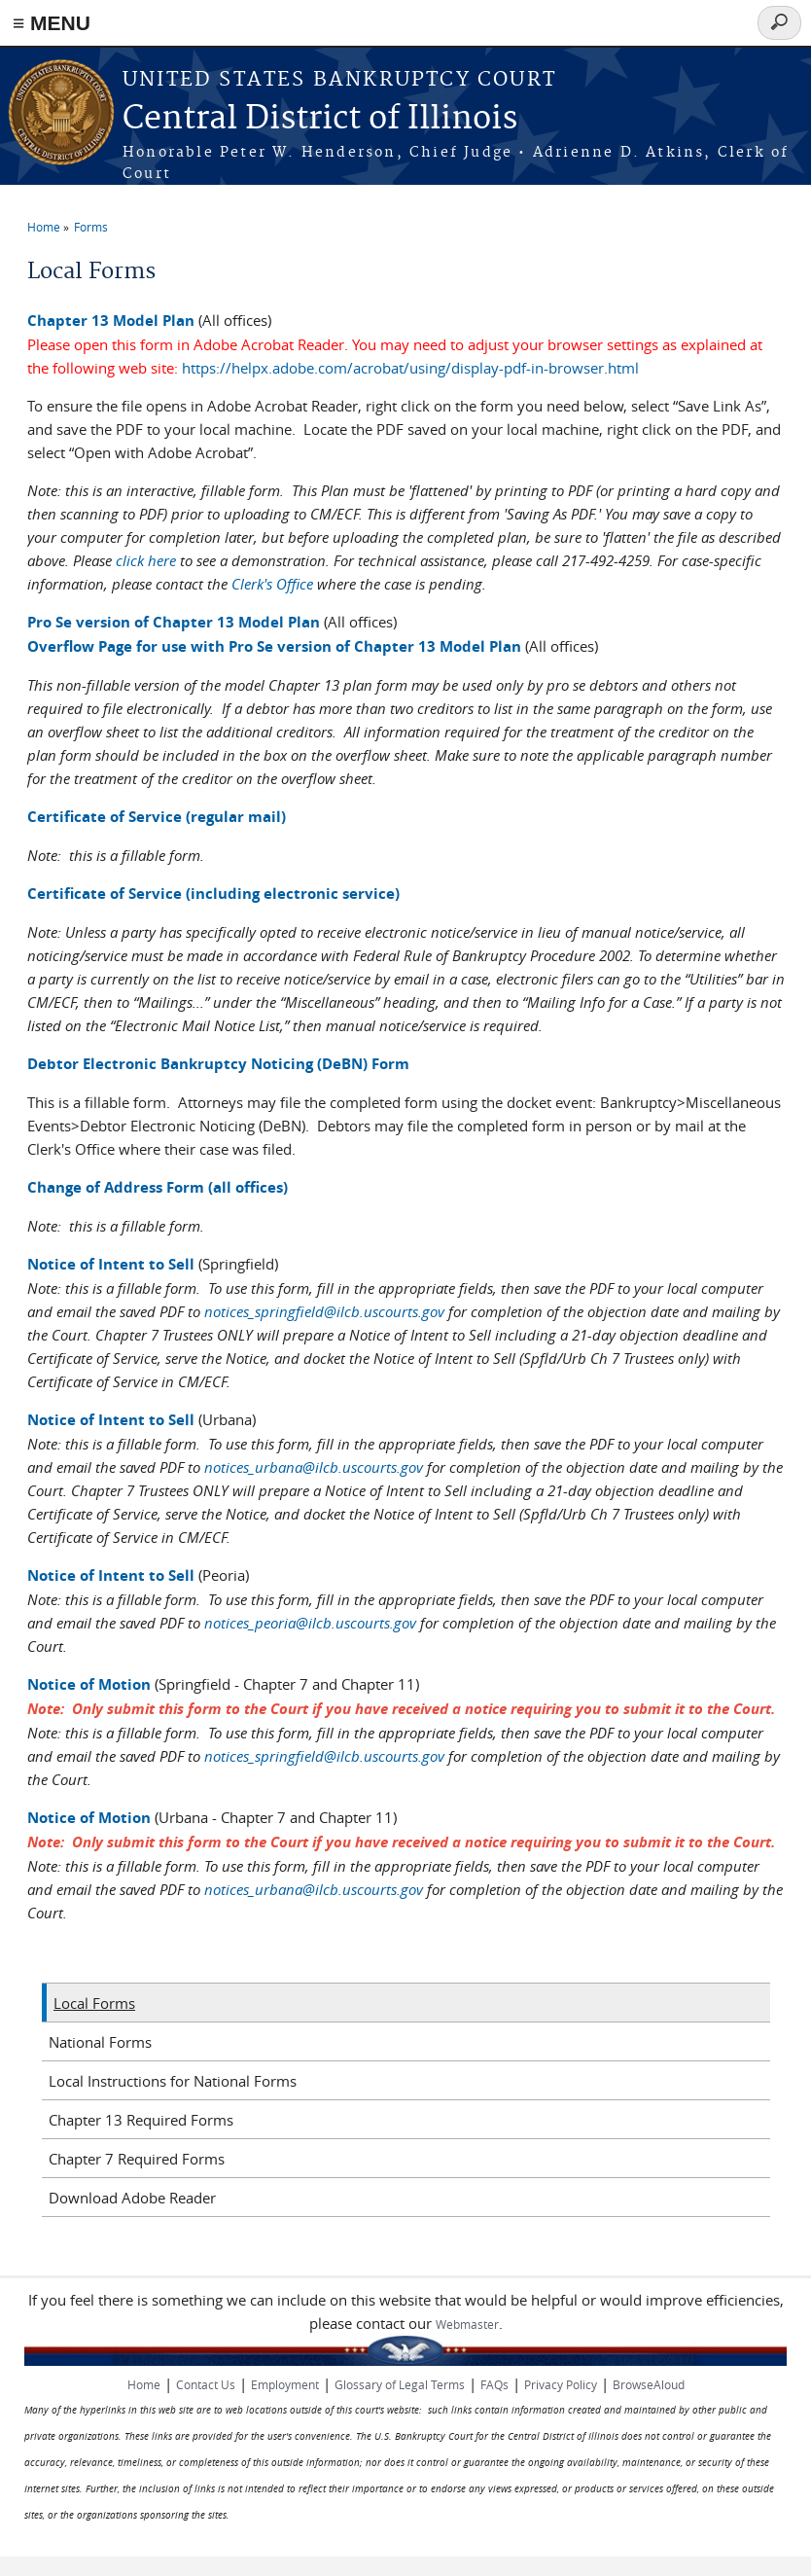  I want to click on Certificate of Service (regular mail), so click(156, 816).